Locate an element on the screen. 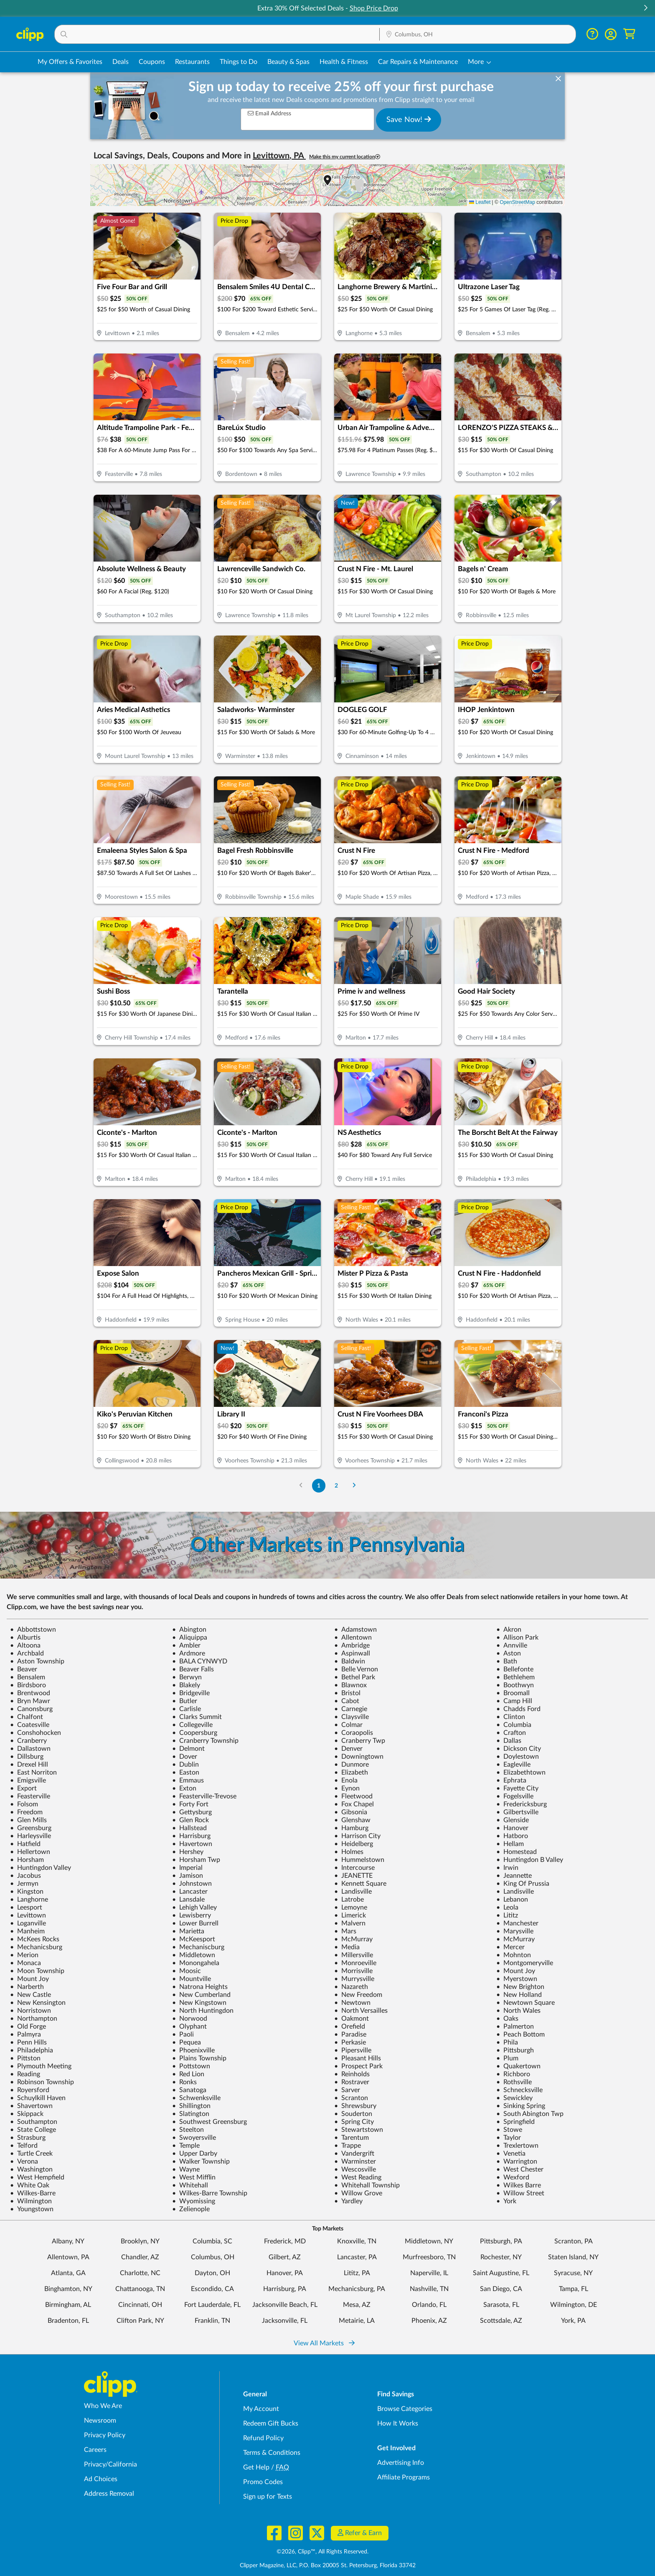  Scranton, PA is located at coordinates (573, 2241).